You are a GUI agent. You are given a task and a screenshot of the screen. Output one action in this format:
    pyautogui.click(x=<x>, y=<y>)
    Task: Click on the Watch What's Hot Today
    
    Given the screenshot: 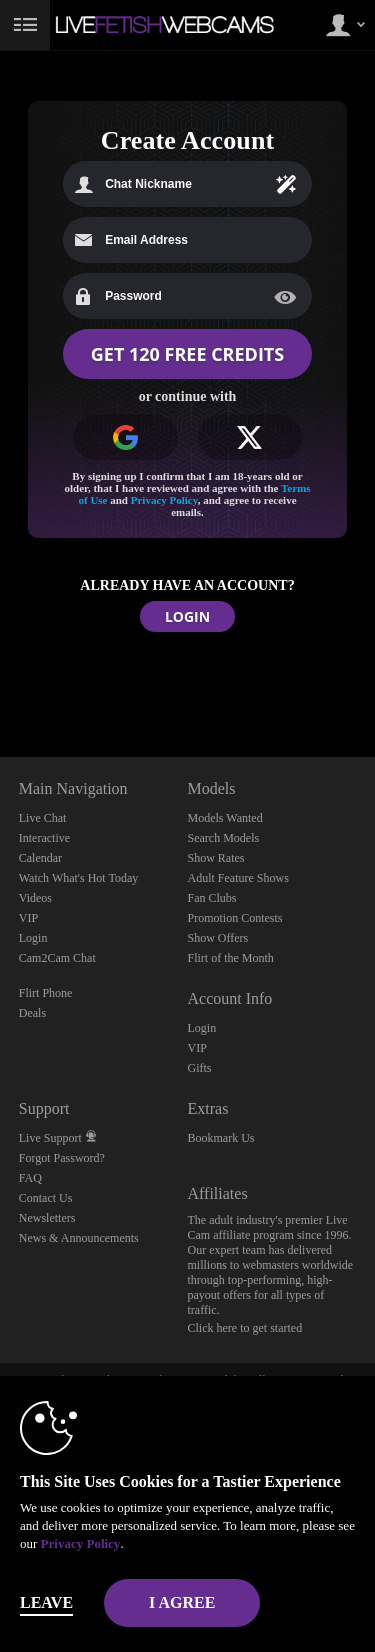 What is the action you would take?
    pyautogui.click(x=79, y=878)
    